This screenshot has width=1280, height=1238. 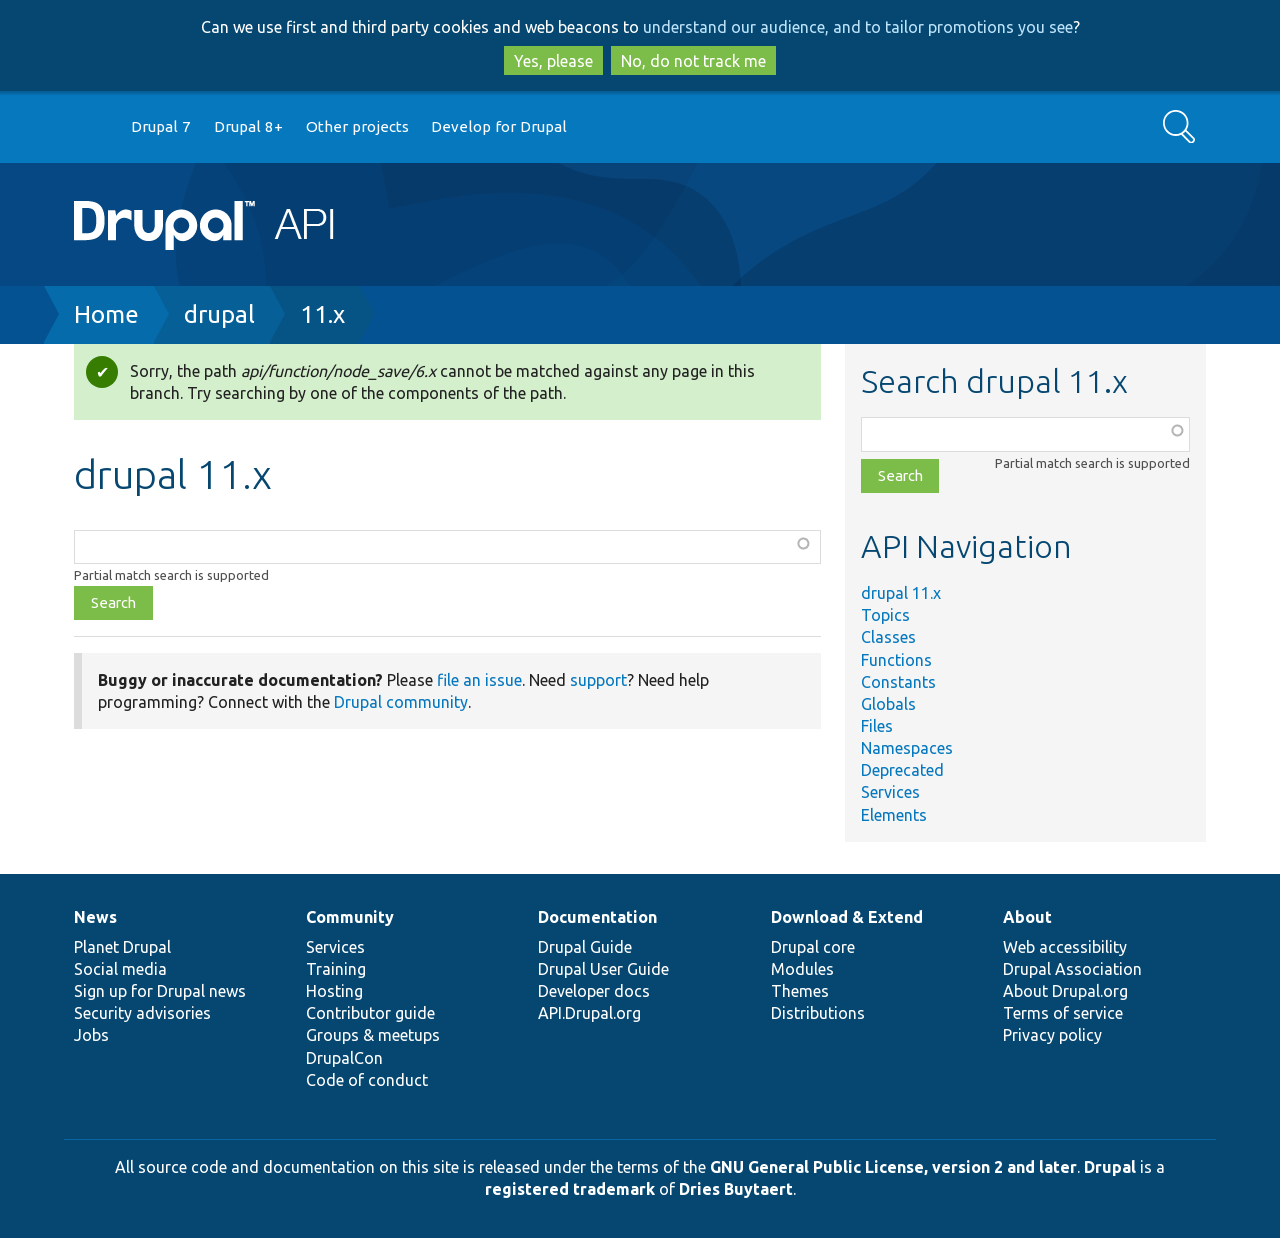 I want to click on Drupal 7, so click(x=161, y=126).